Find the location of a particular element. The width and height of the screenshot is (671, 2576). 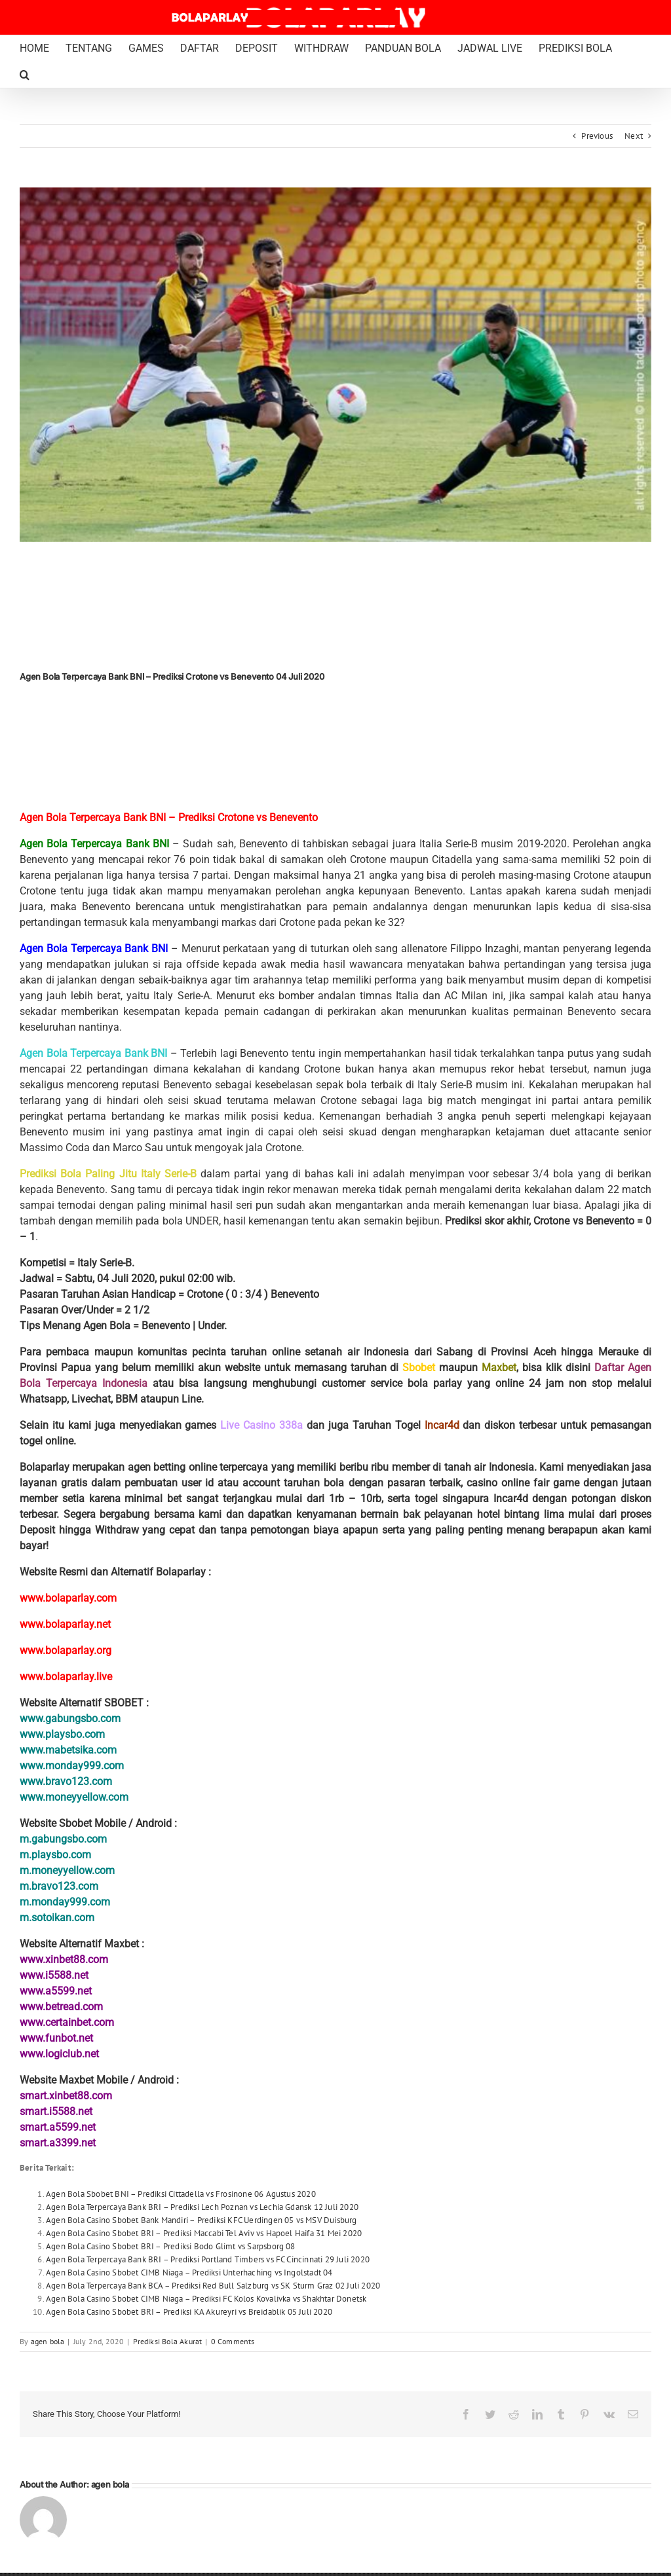

www.monday999.com is located at coordinates (72, 1765).